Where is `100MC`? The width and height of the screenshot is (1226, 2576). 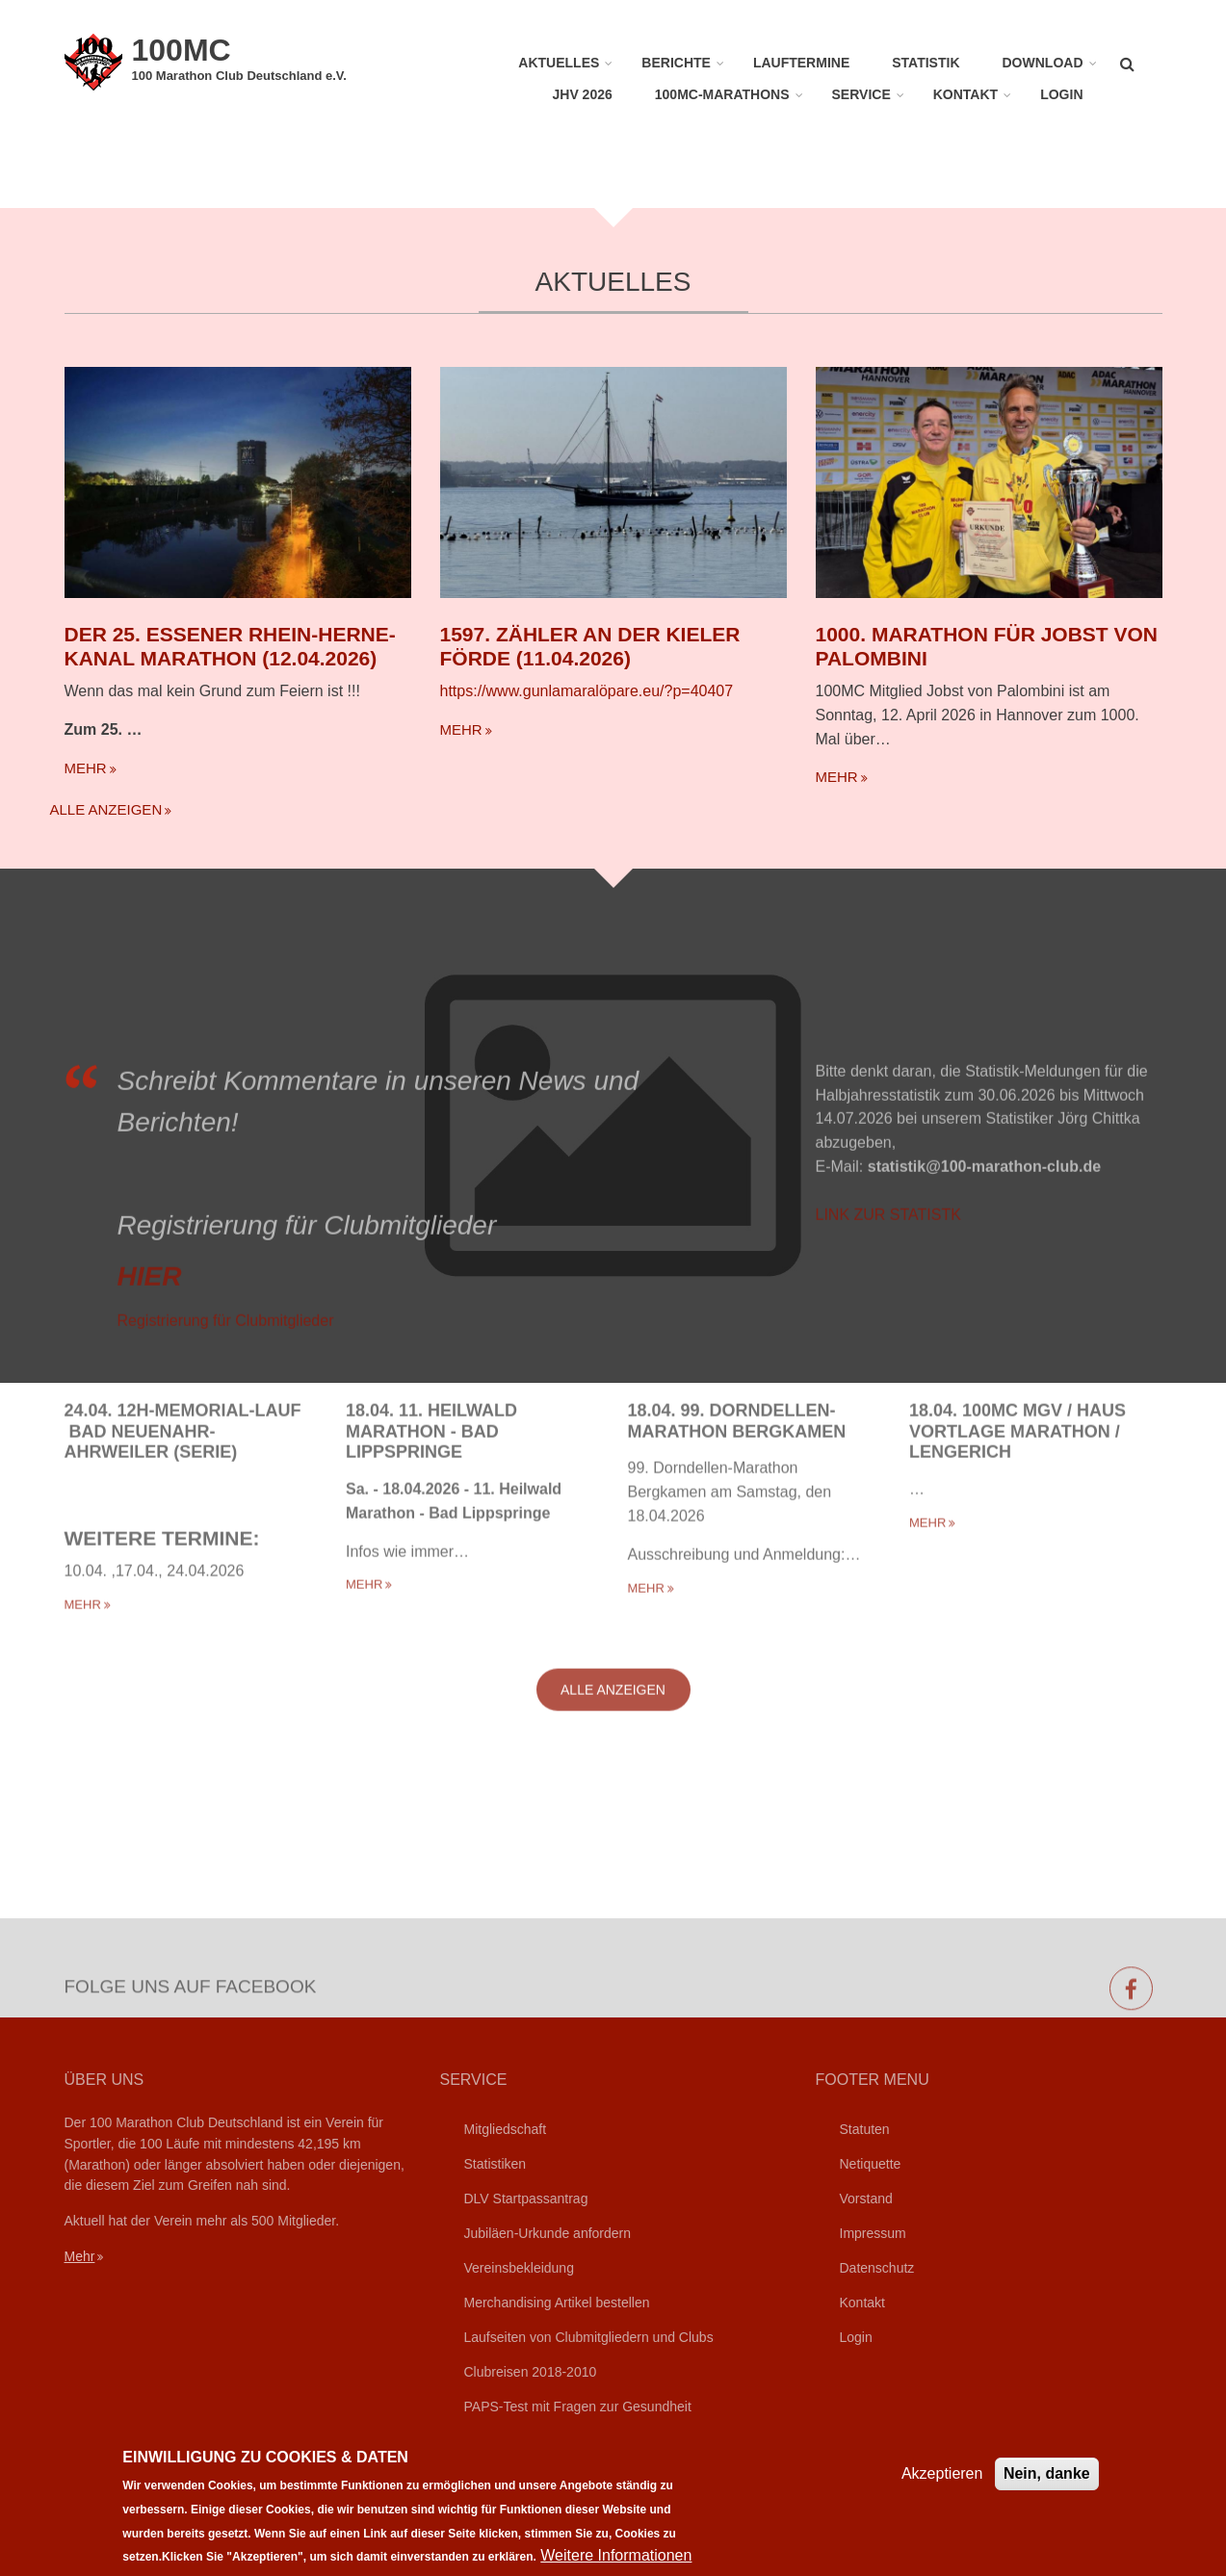 100MC is located at coordinates (181, 50).